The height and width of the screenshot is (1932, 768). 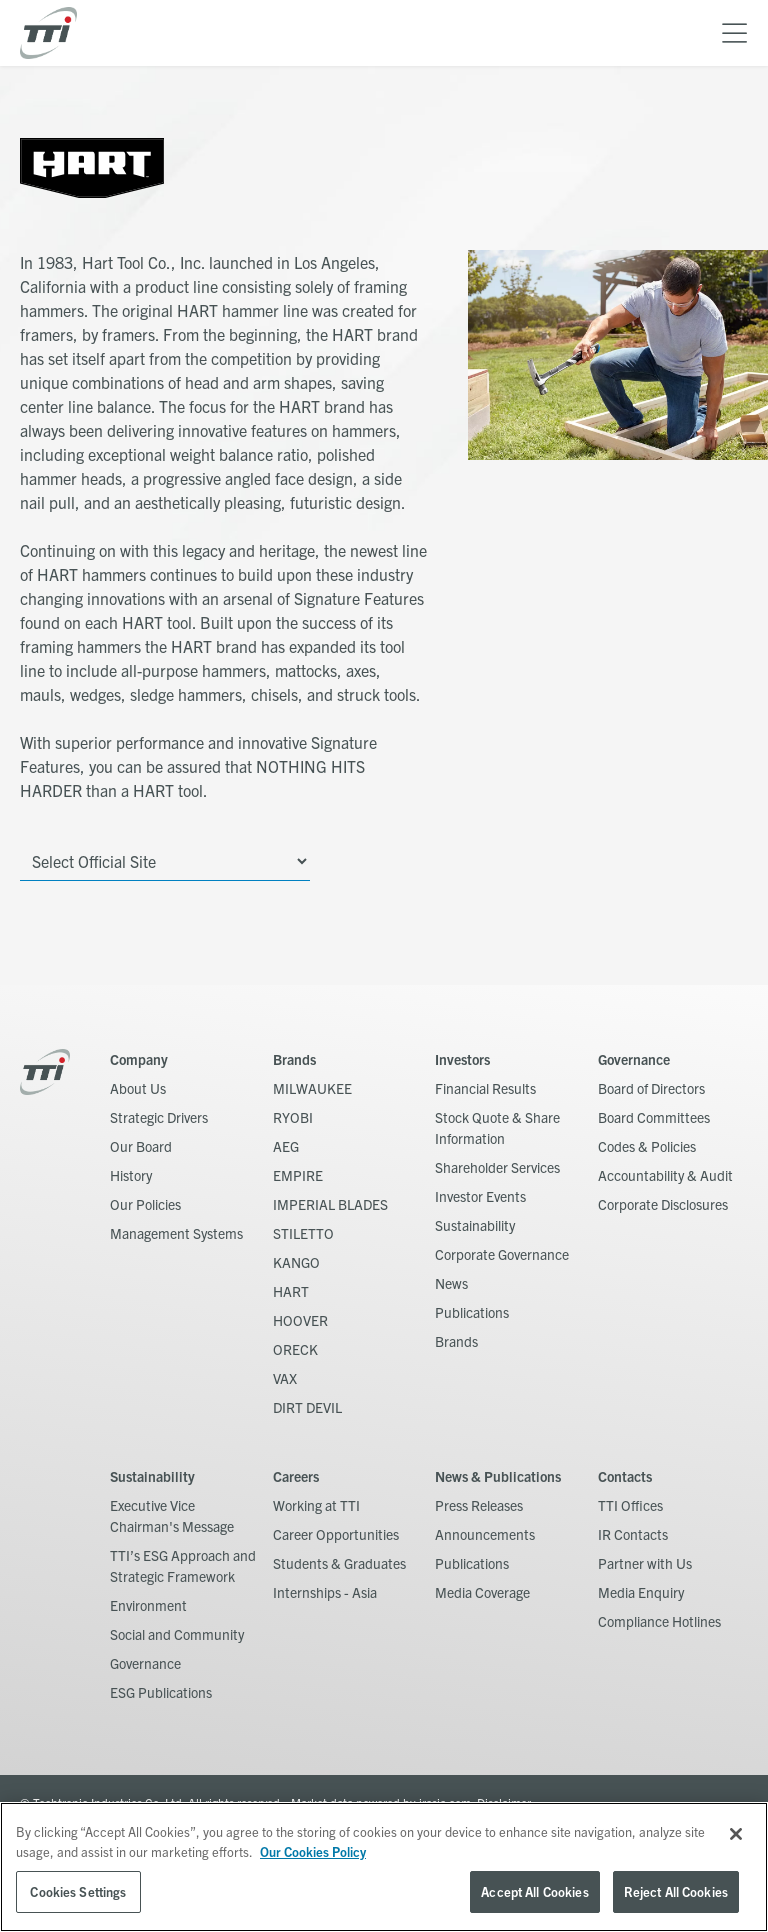 I want to click on KANGO, so click(x=296, y=1262).